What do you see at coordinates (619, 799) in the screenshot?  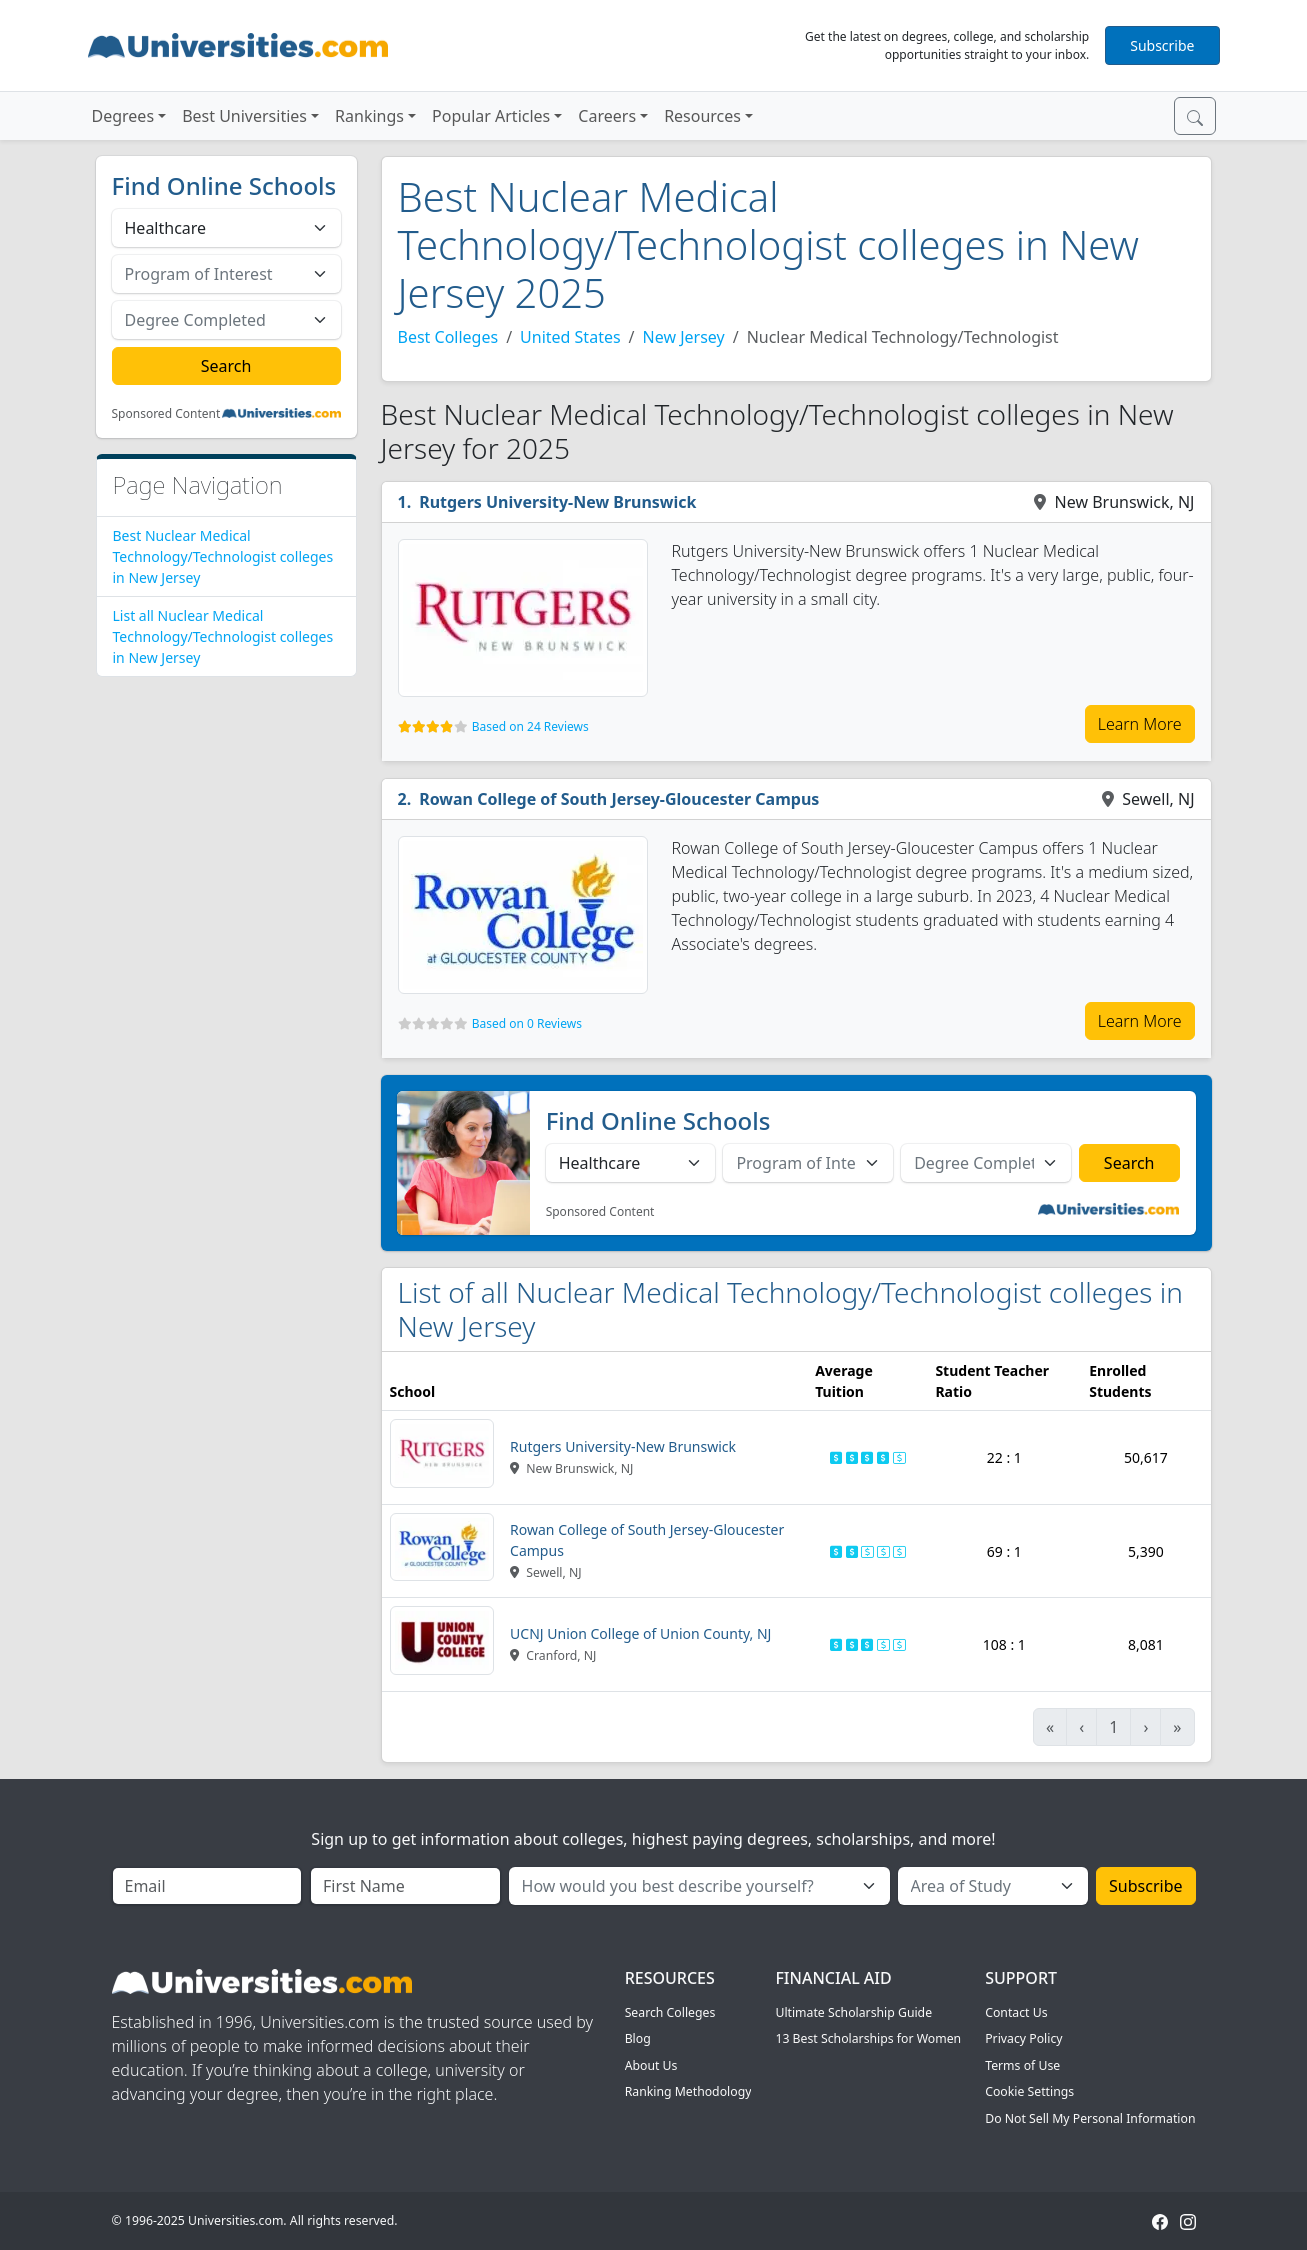 I see `Rowan College of South Jersey-Gloucester Campus` at bounding box center [619, 799].